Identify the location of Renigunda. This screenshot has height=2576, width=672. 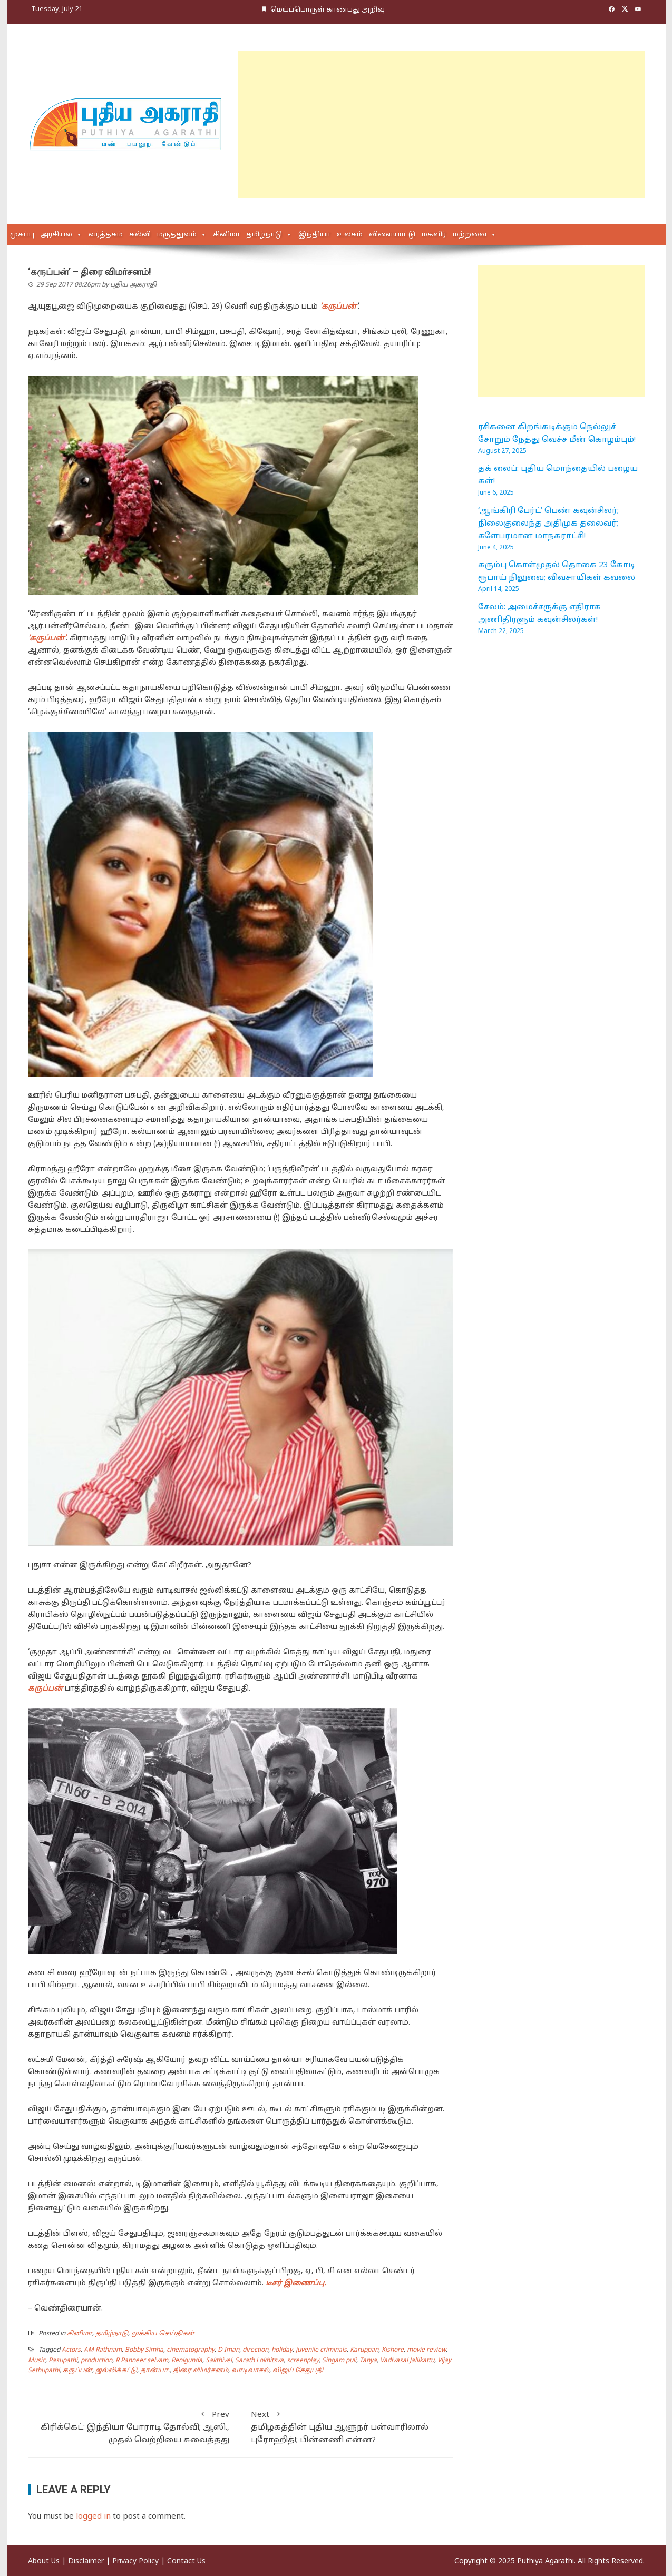
(186, 2360).